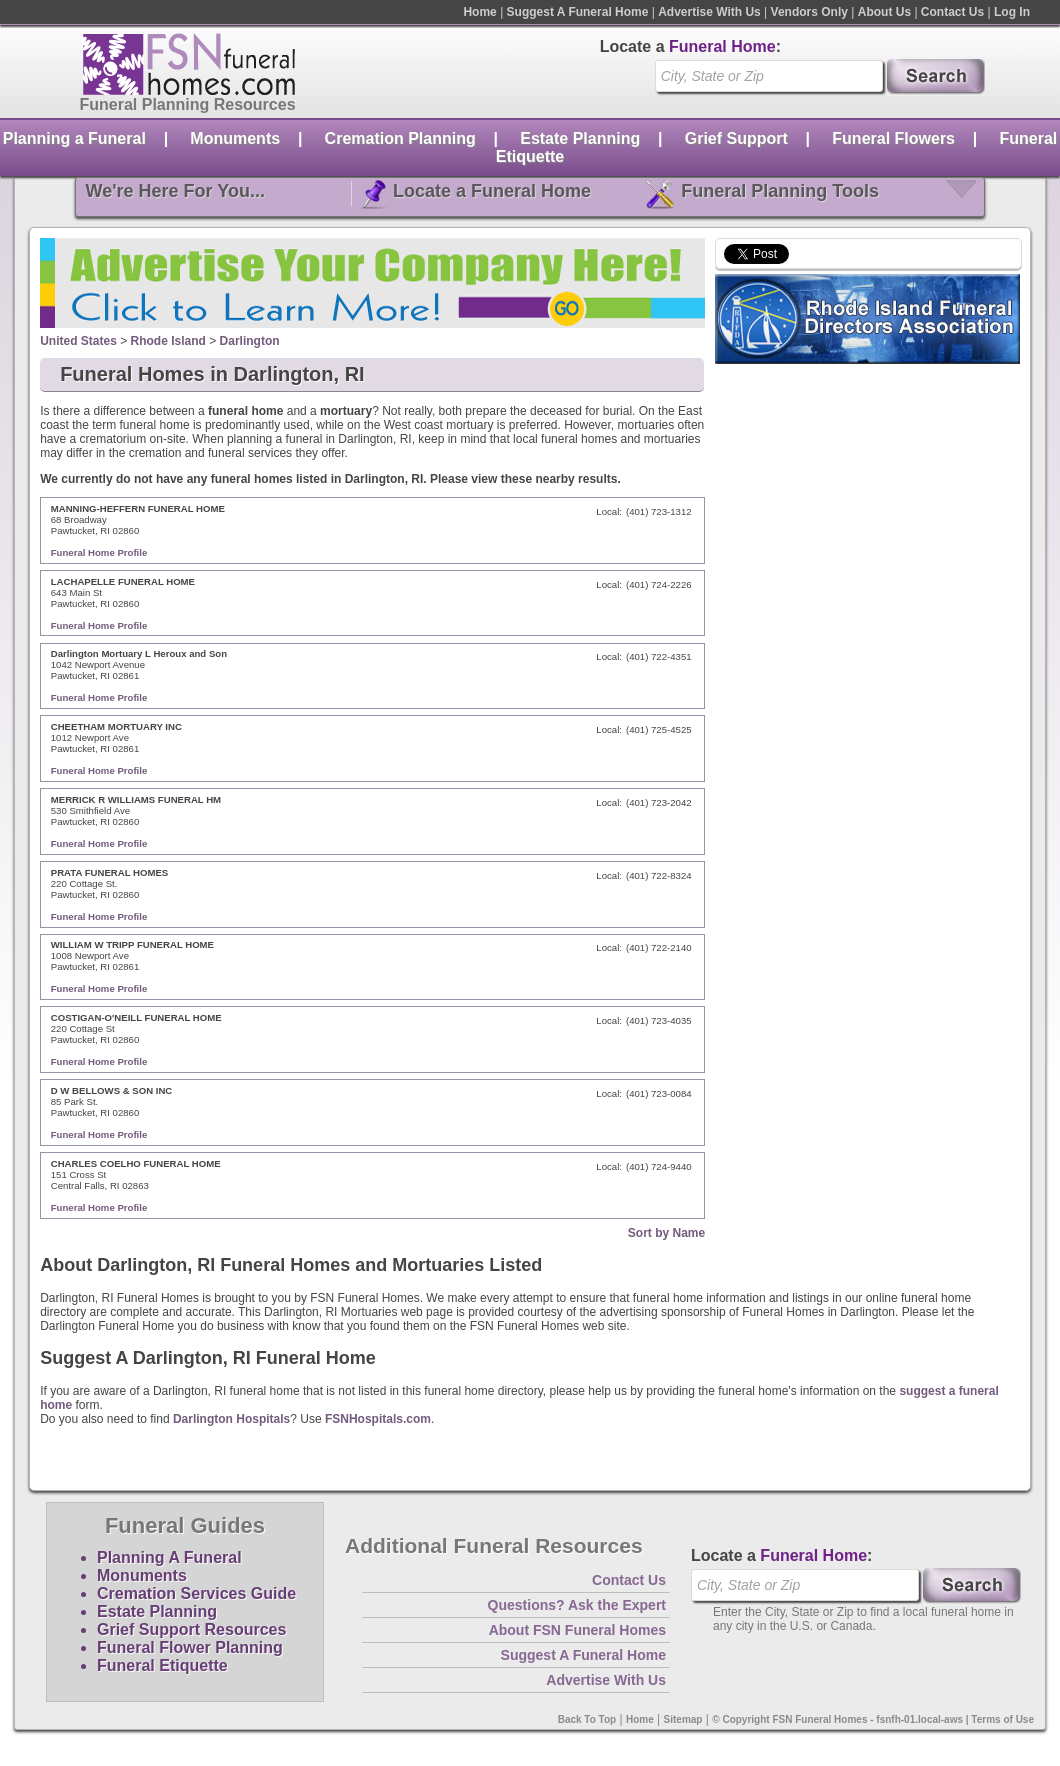  I want to click on Funeral Home Profile, so click(99, 552).